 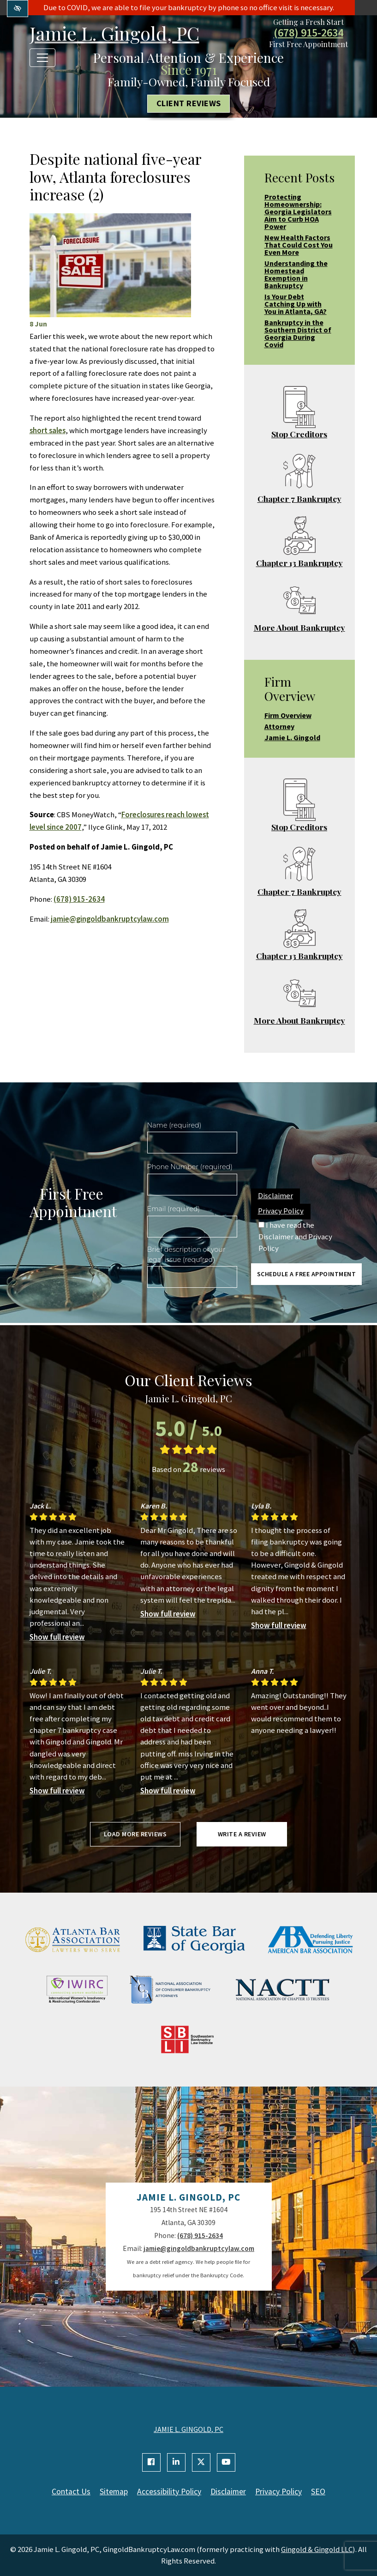 I want to click on New Health Factors That Could Cost You Even More, so click(x=298, y=245).